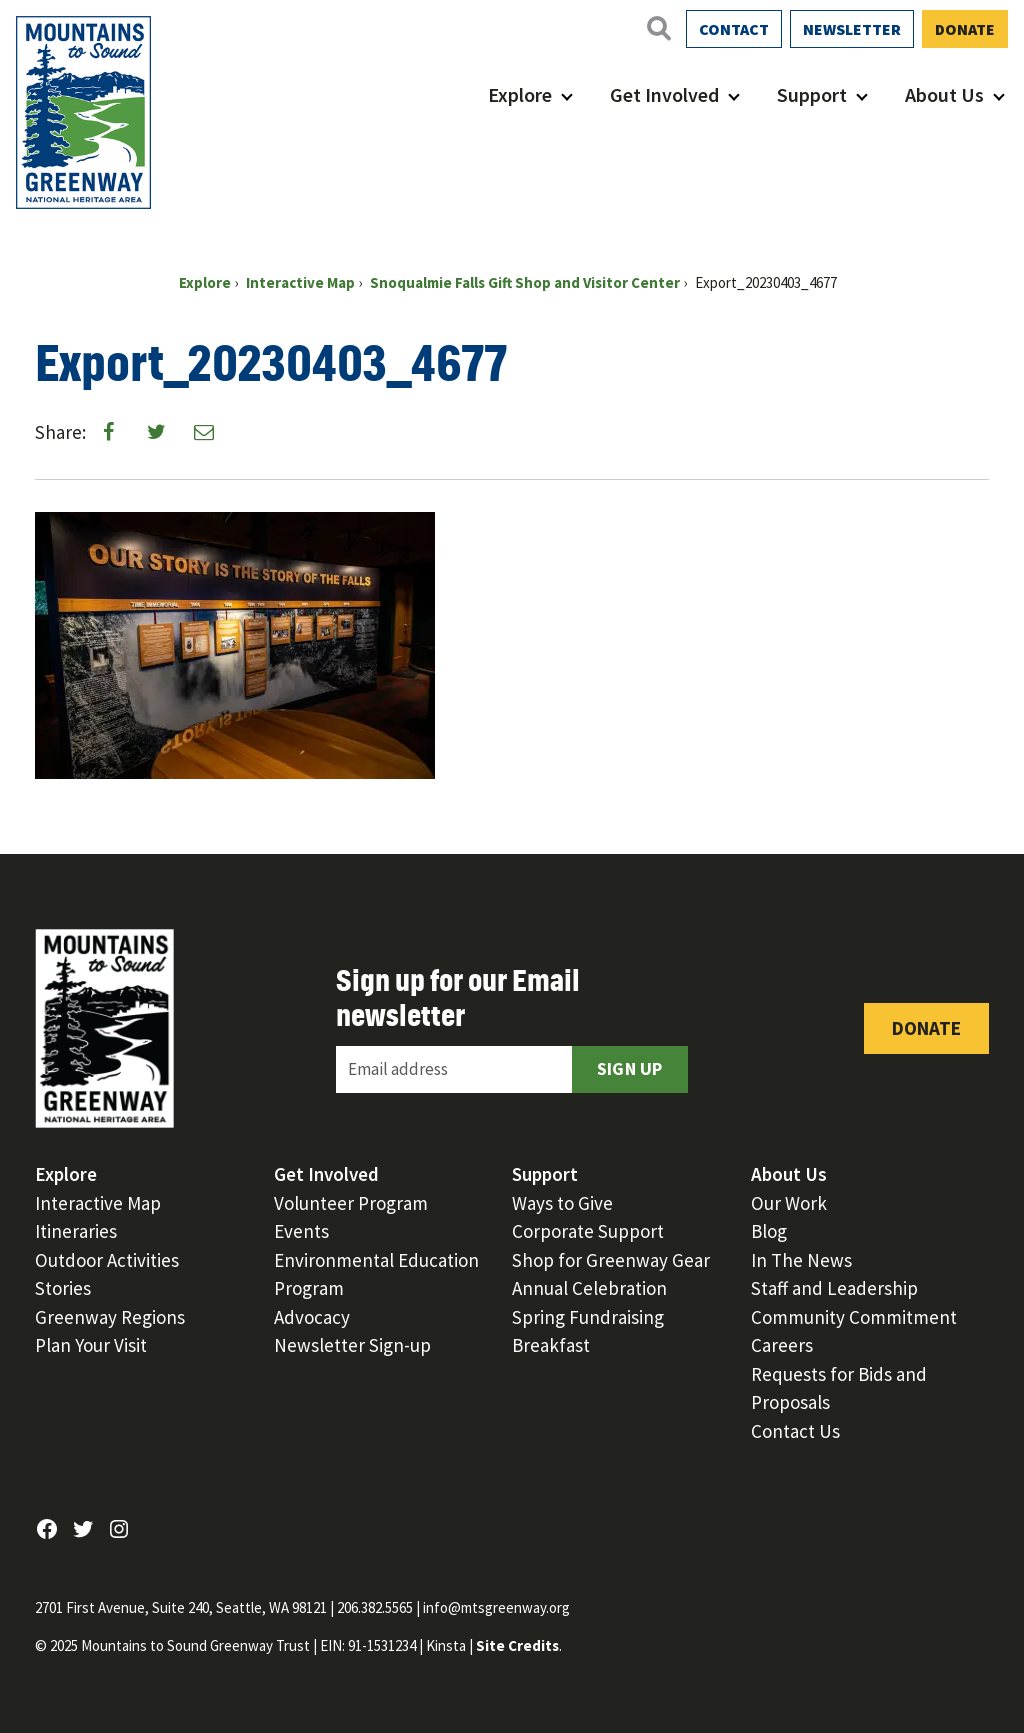 The image size is (1024, 1733). What do you see at coordinates (965, 29) in the screenshot?
I see `Donate` at bounding box center [965, 29].